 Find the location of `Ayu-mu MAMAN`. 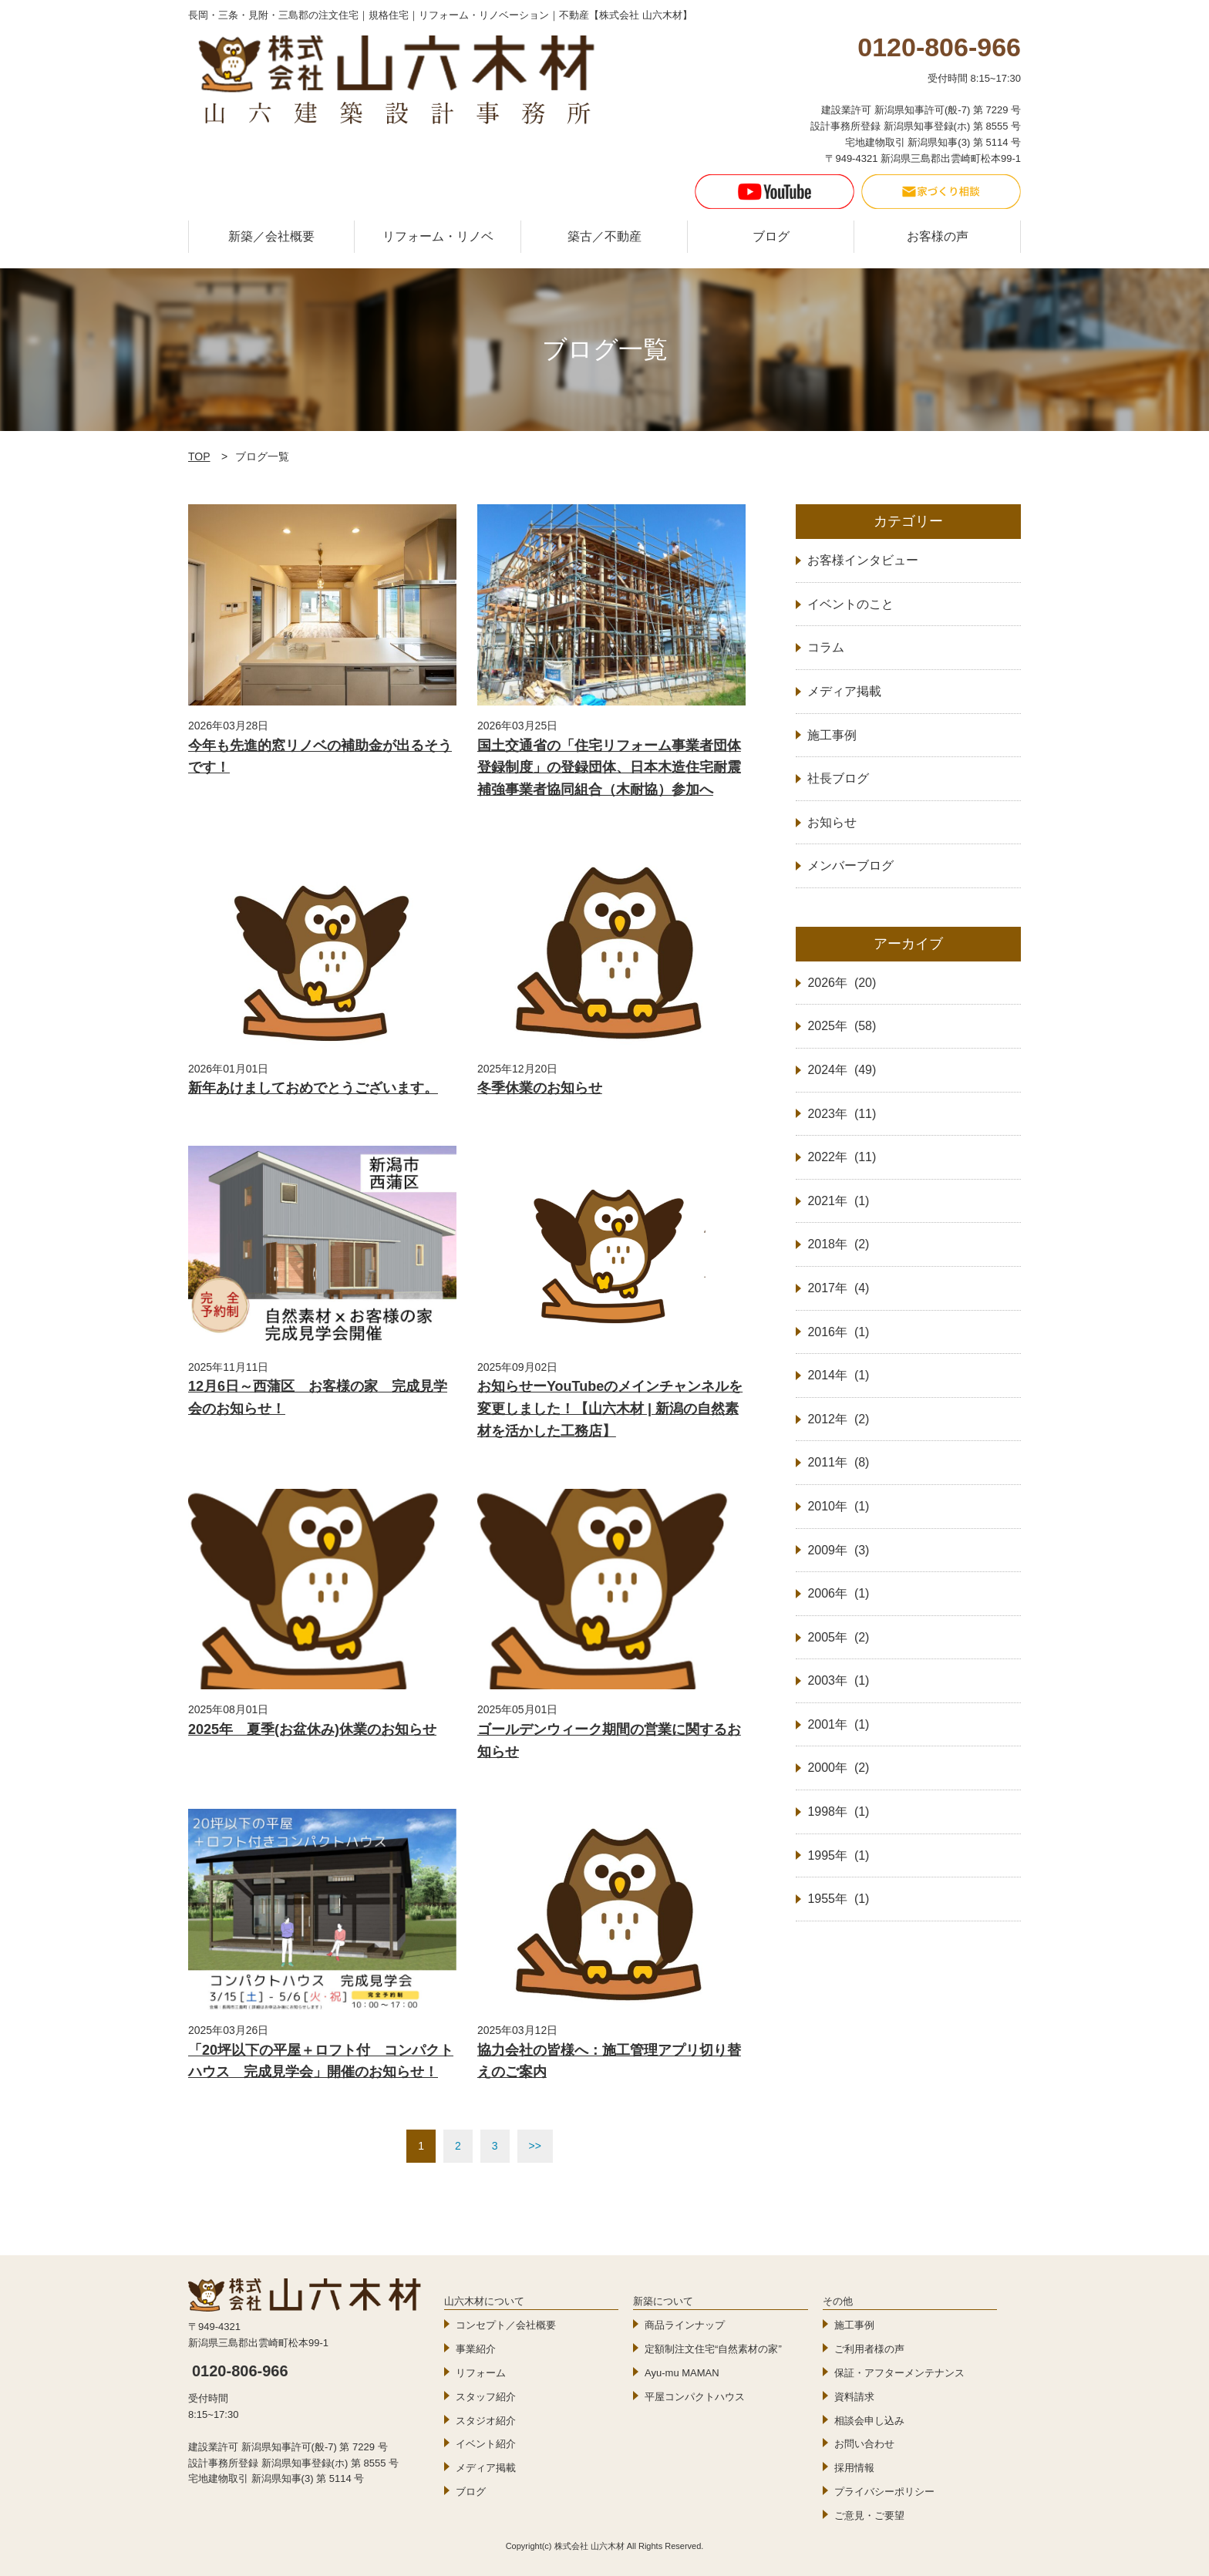

Ayu-mu MAMAN is located at coordinates (682, 2373).